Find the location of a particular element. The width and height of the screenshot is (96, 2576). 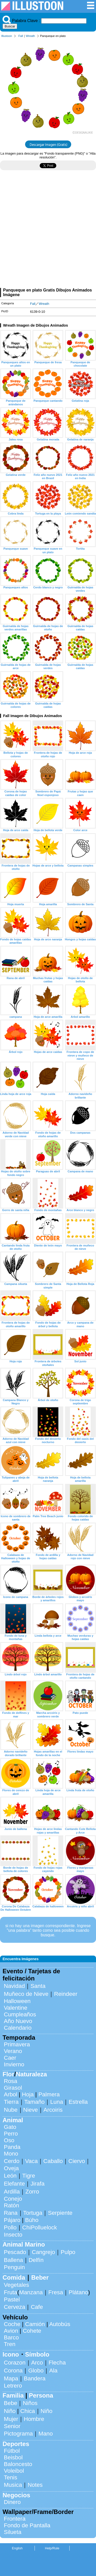

Símbolo is located at coordinates (37, 2354).